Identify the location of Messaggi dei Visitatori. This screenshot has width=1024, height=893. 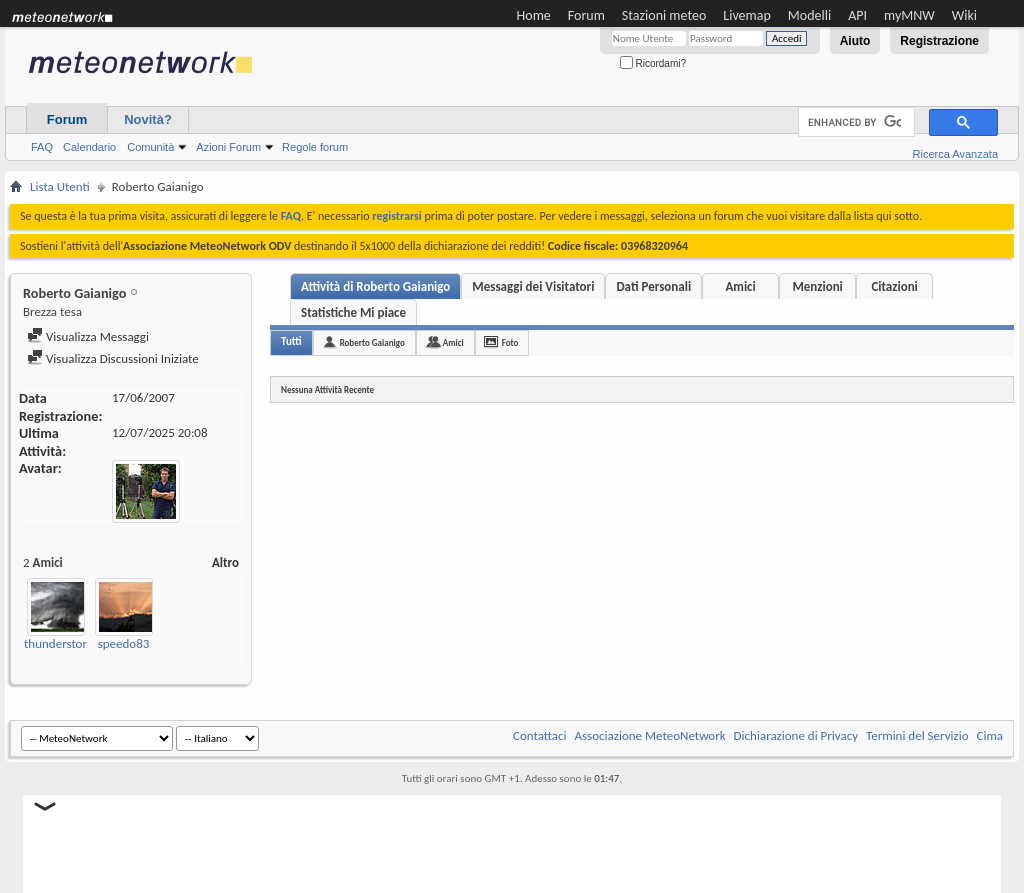
(533, 286).